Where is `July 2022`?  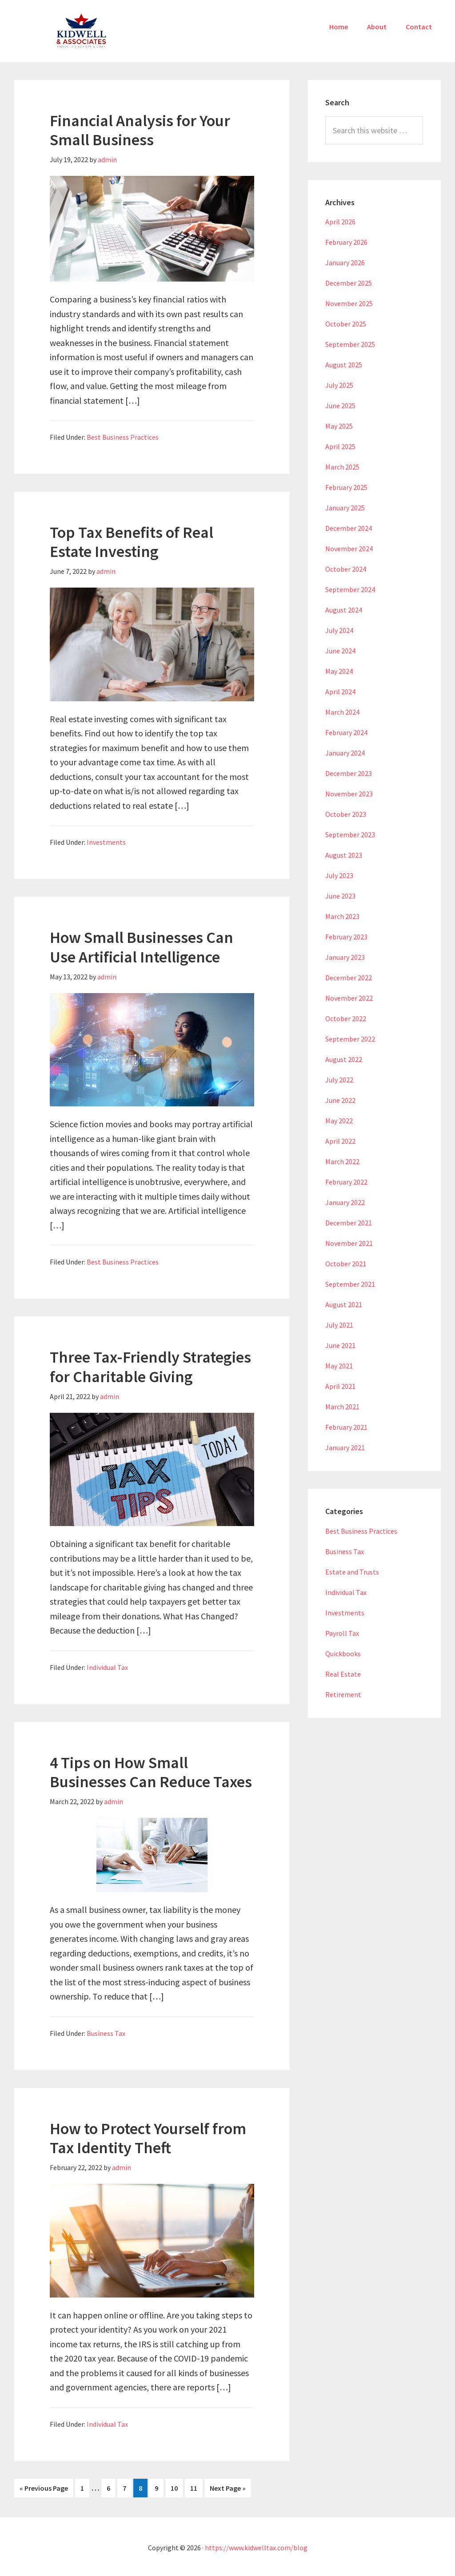
July 2022 is located at coordinates (339, 1079).